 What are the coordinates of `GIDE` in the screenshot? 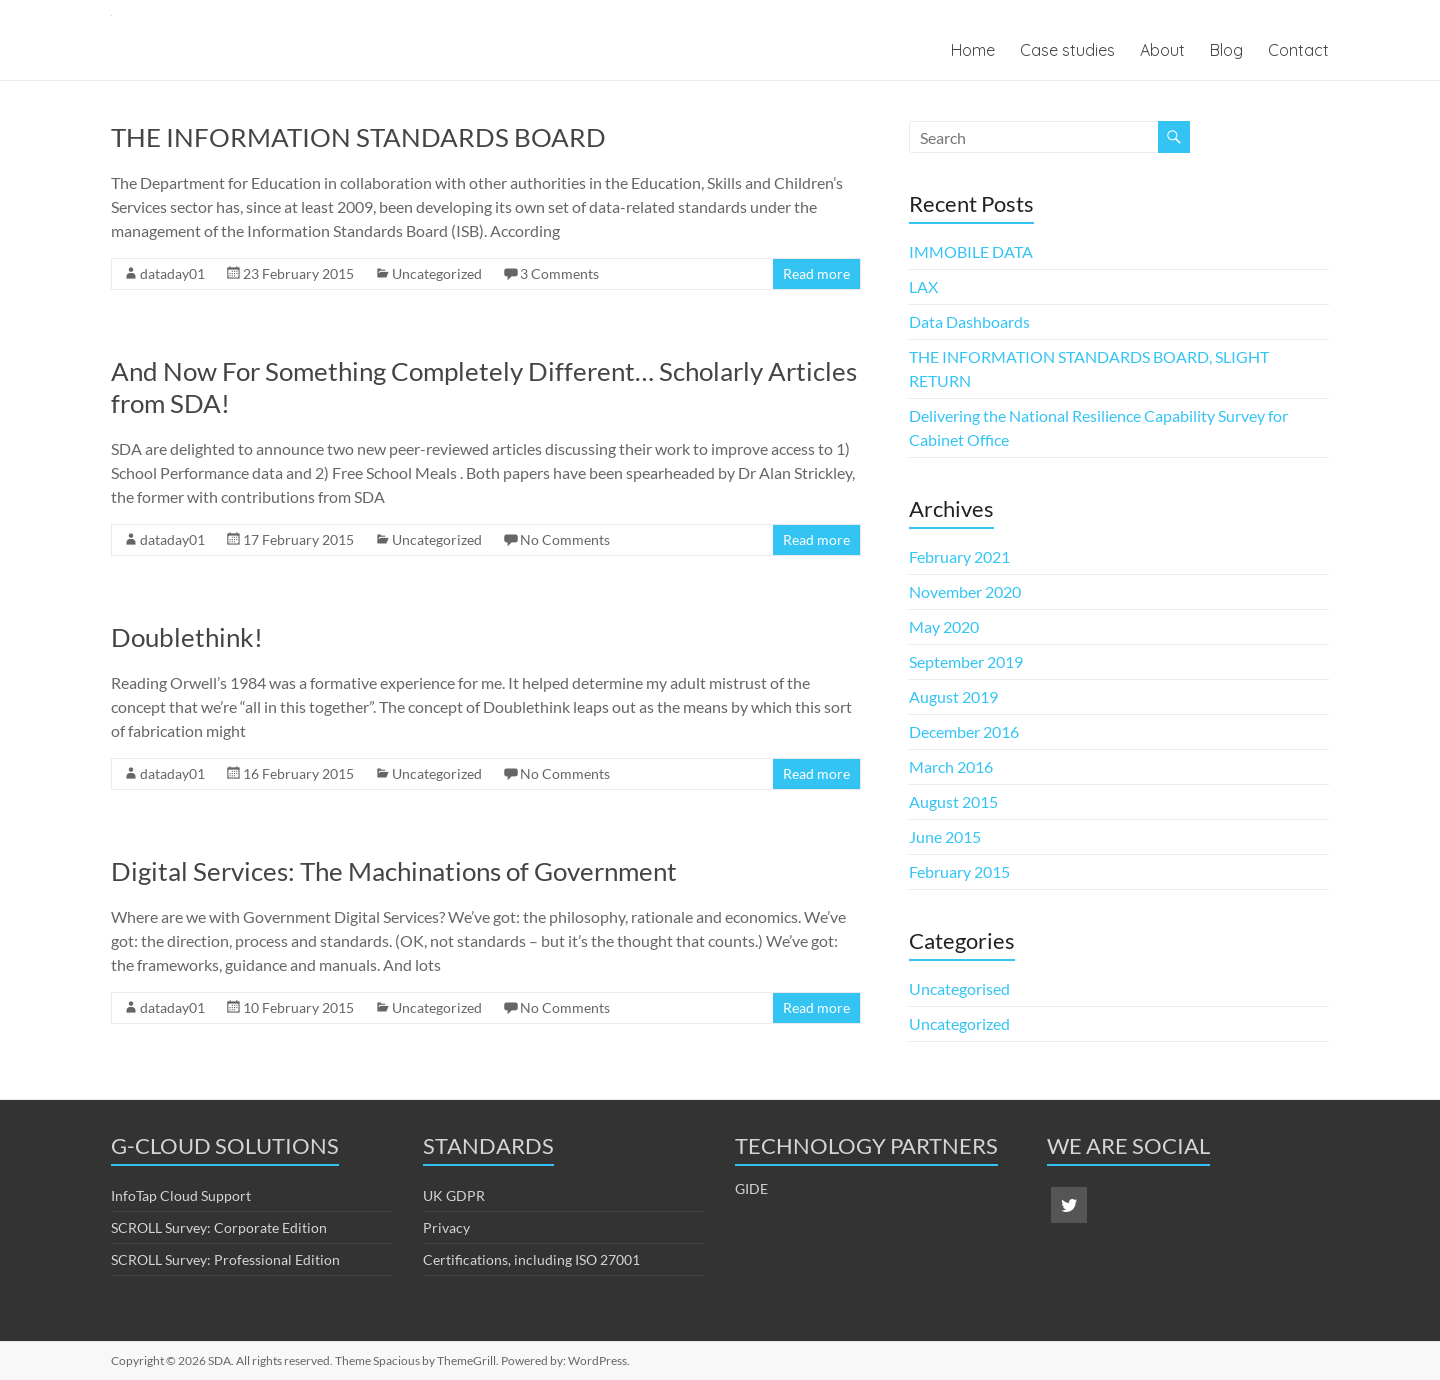 It's located at (751, 1188).